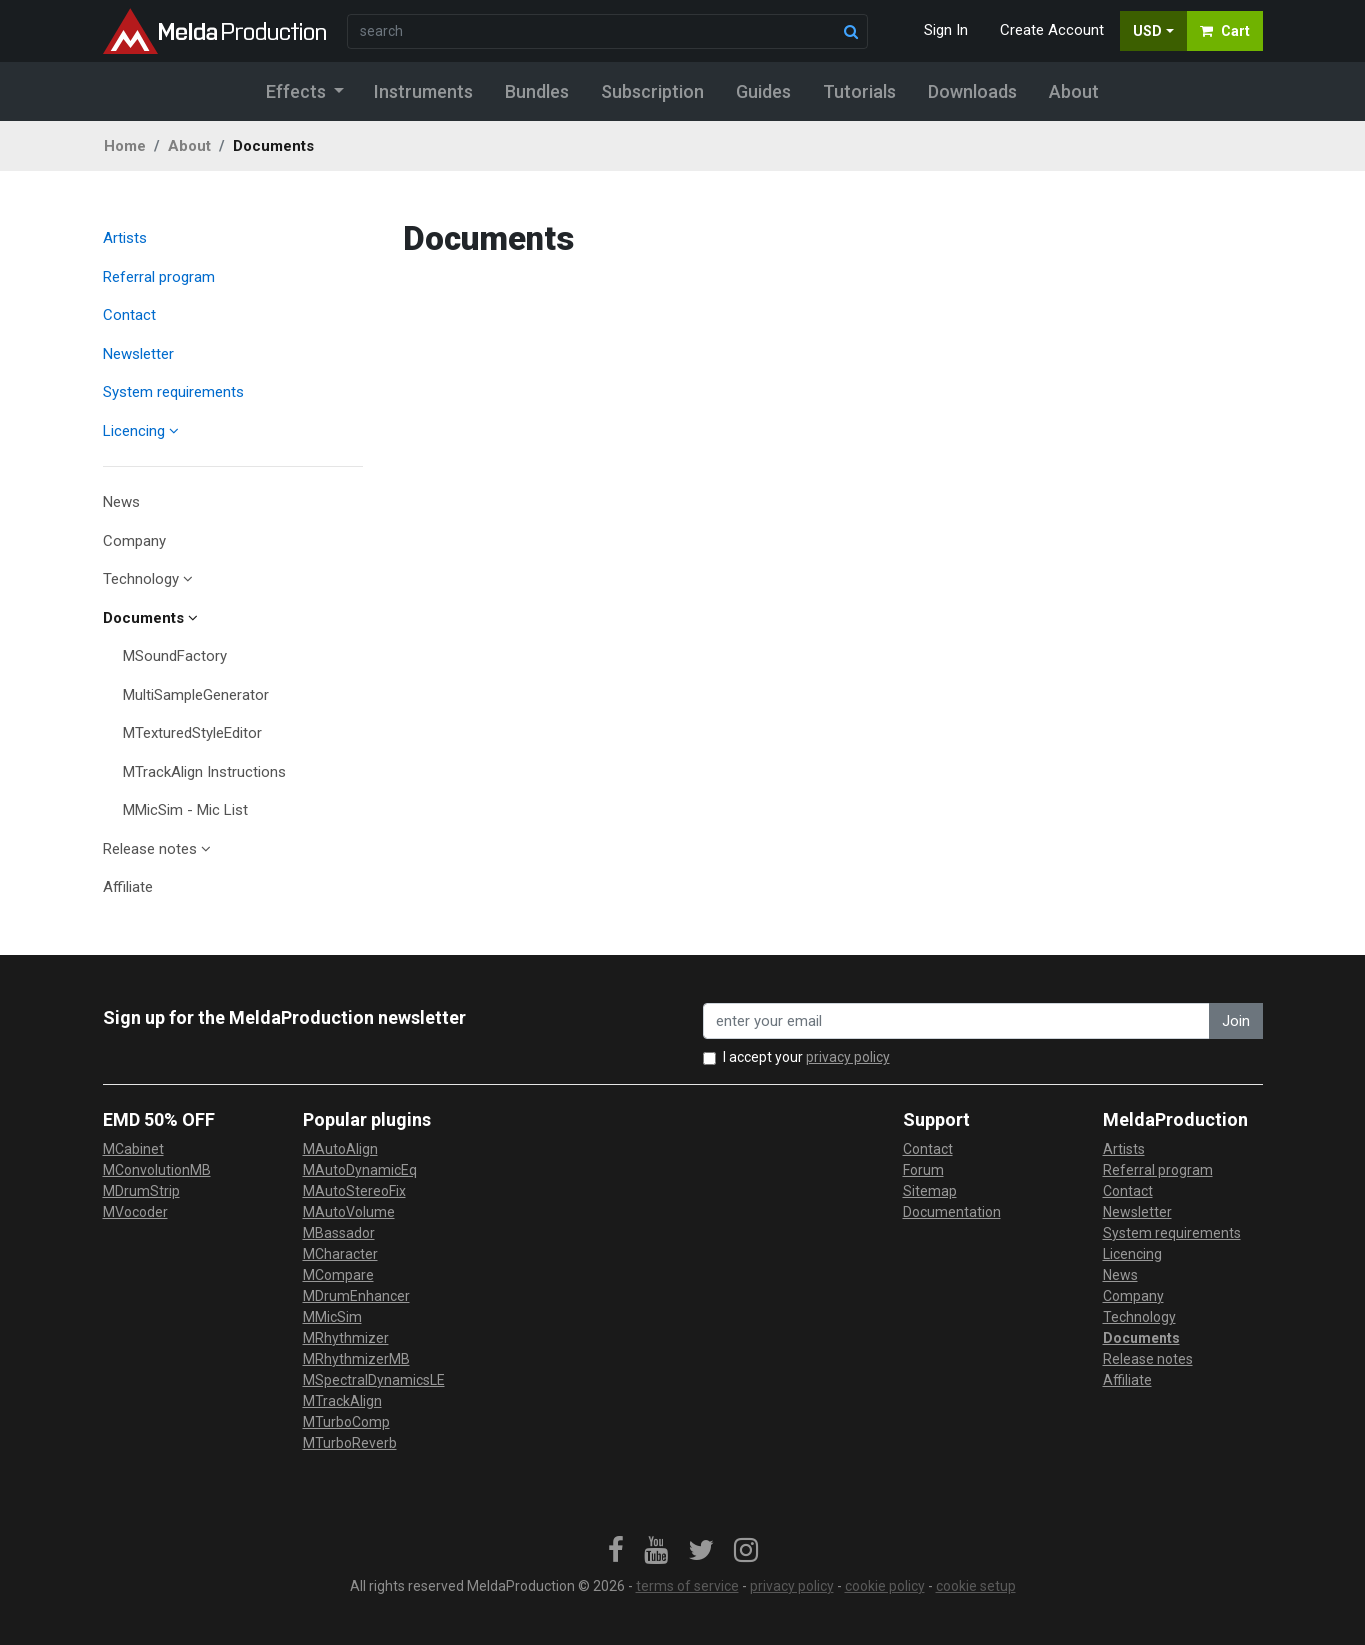 The width and height of the screenshot is (1365, 1645). I want to click on MCompare, so click(338, 1275).